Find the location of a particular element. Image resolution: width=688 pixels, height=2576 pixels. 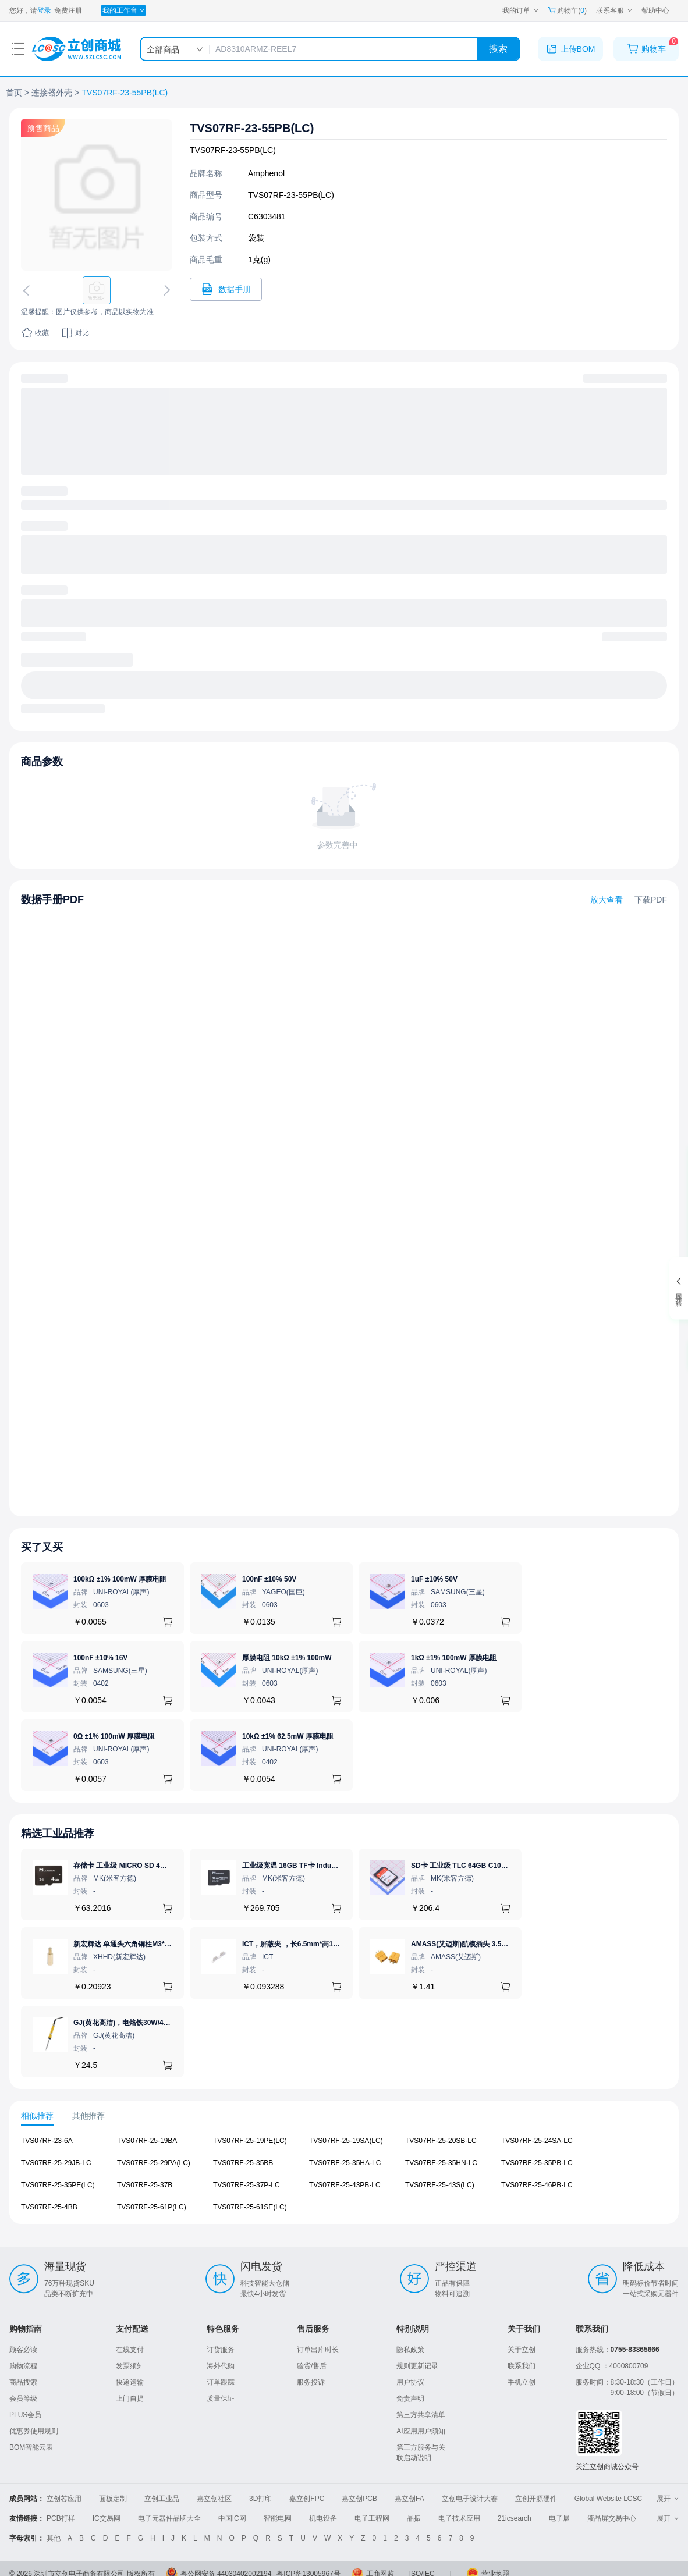

下载PDF is located at coordinates (650, 899).